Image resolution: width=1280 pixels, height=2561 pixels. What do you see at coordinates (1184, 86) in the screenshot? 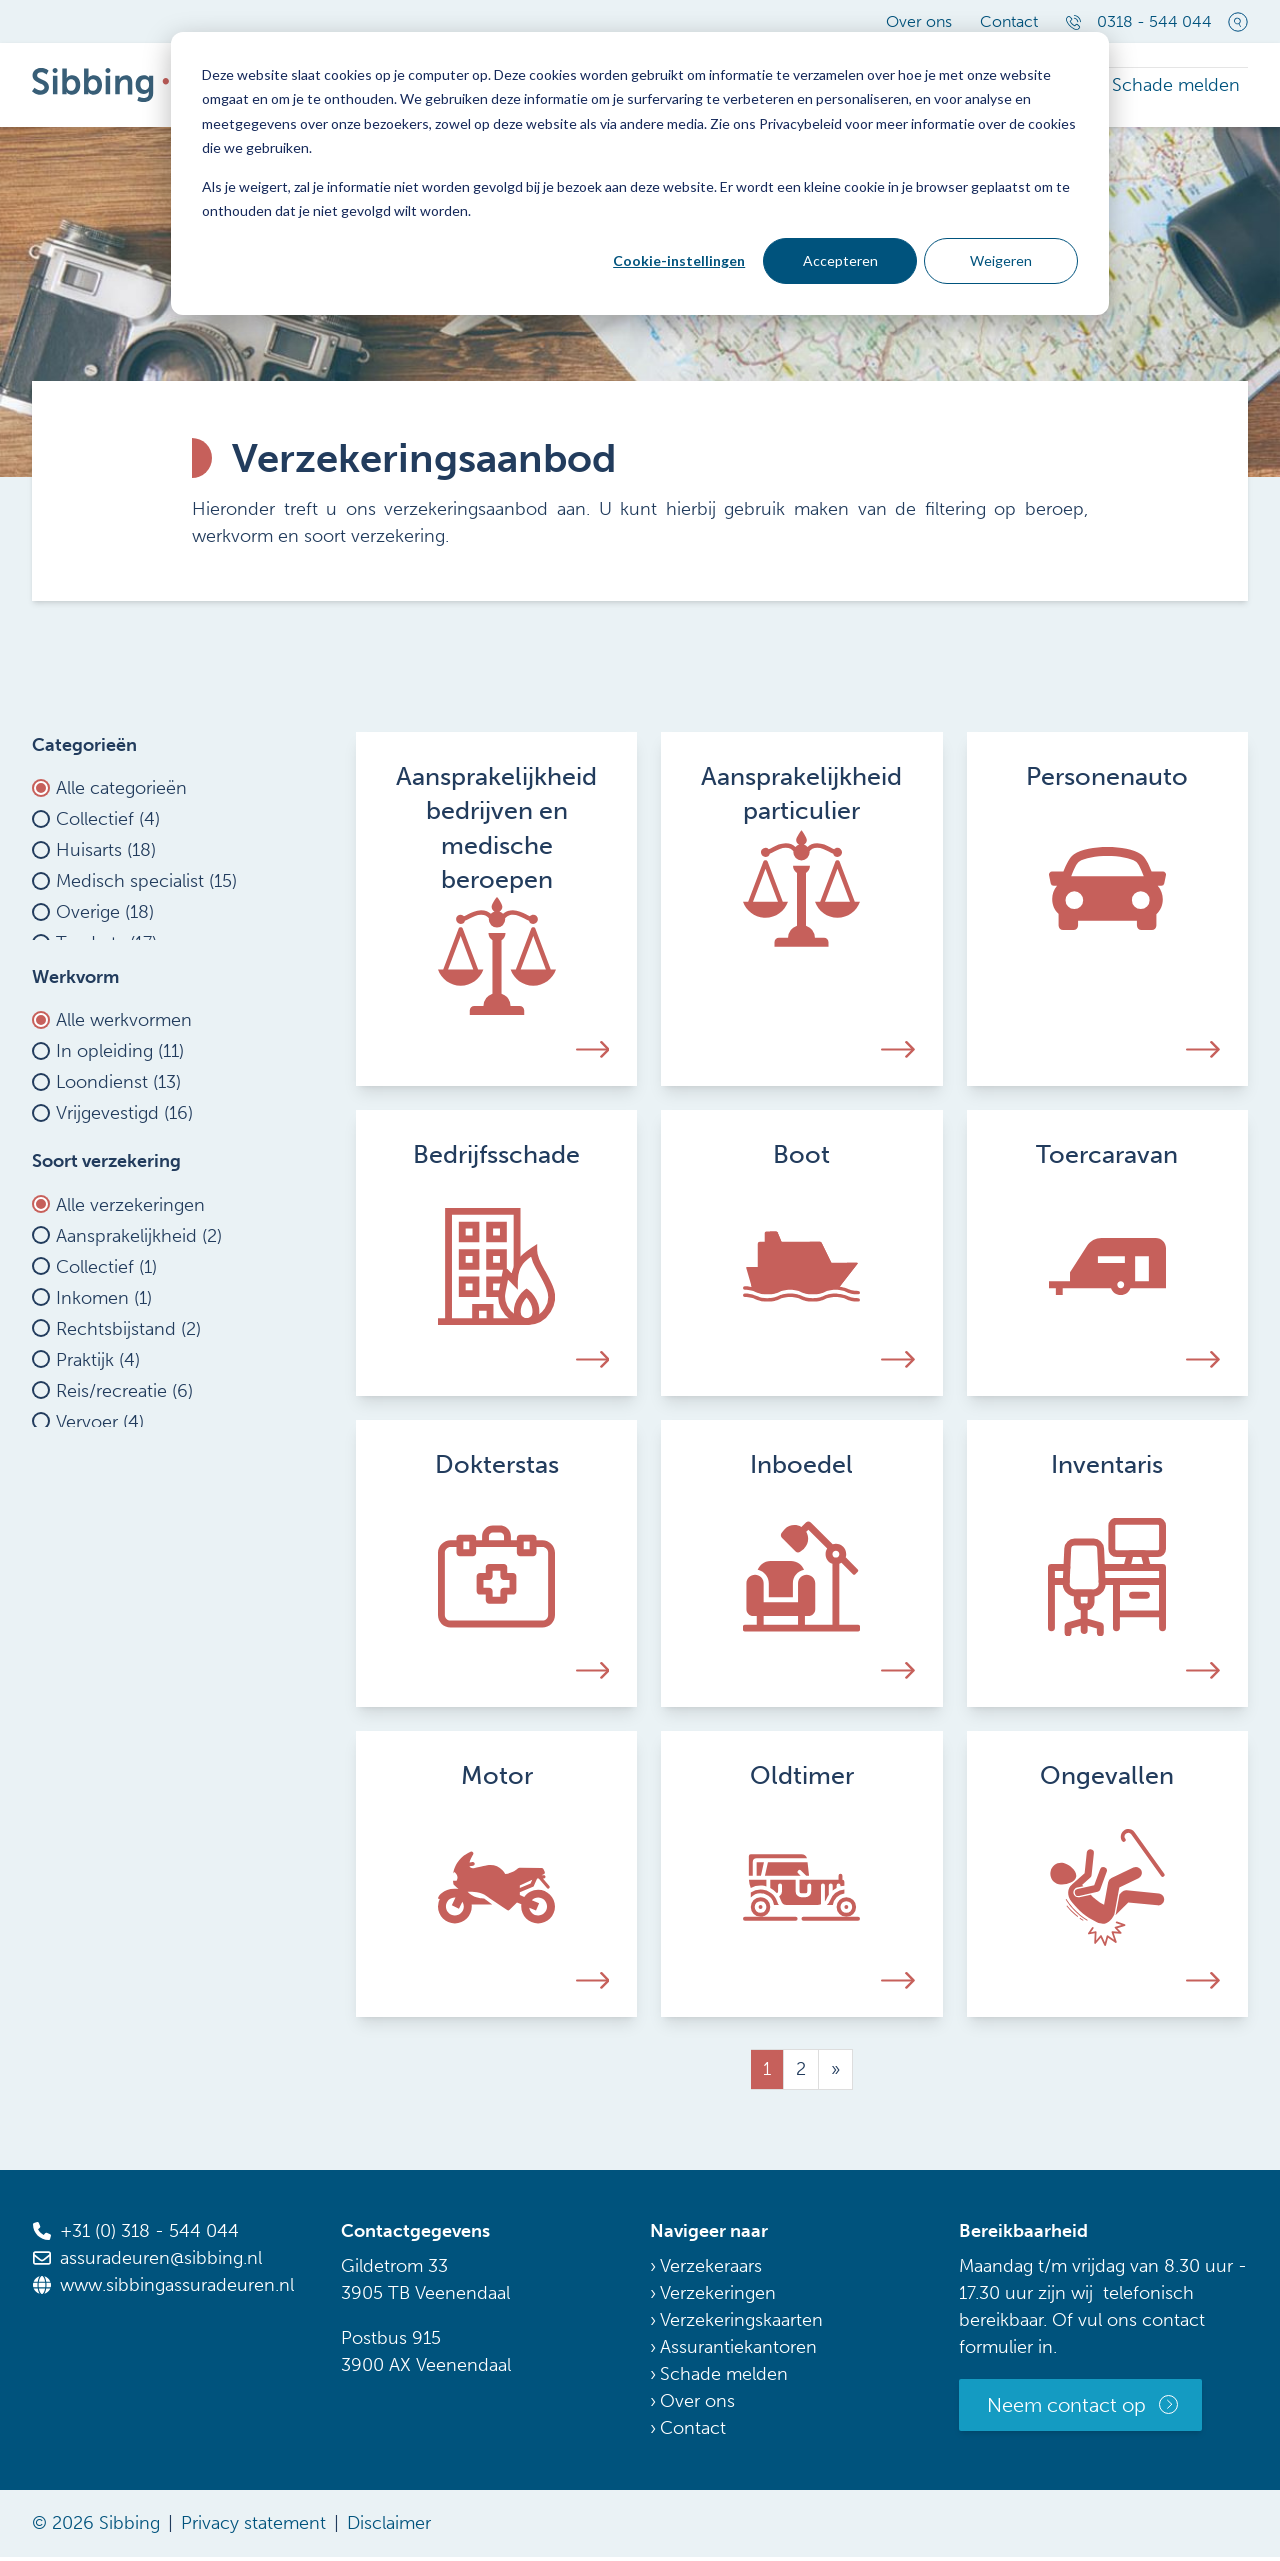
I see `Schade melden [menuitem]` at bounding box center [1184, 86].